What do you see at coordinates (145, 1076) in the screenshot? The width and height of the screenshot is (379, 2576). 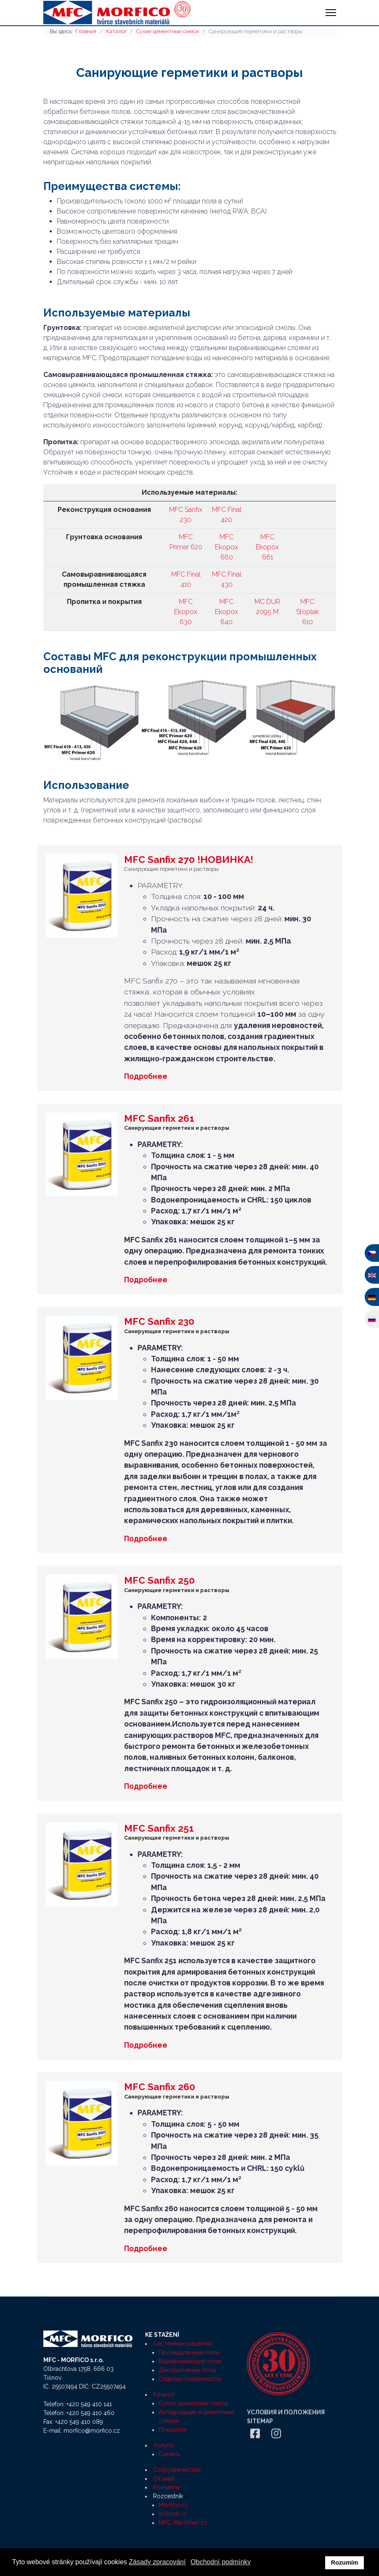 I see `Подробнее [Подробнее MFC Sanfix 270 !НОВИНКА!]` at bounding box center [145, 1076].